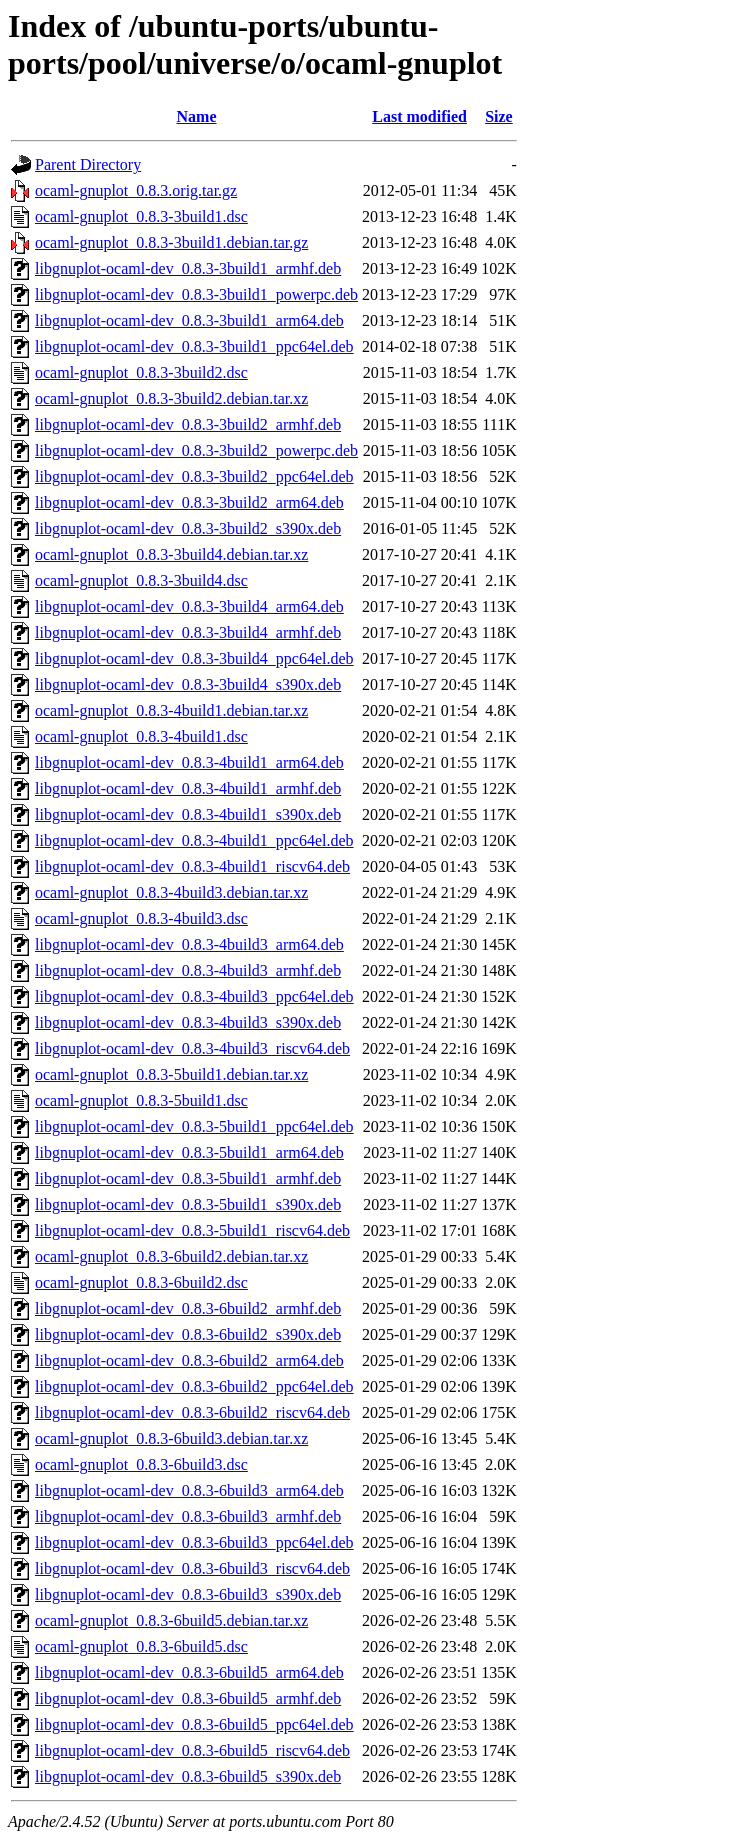 The height and width of the screenshot is (1839, 746). What do you see at coordinates (194, 840) in the screenshot?
I see `libgnuplot-ocaml-dev_0.8.3-4build1_ppc64el.deb` at bounding box center [194, 840].